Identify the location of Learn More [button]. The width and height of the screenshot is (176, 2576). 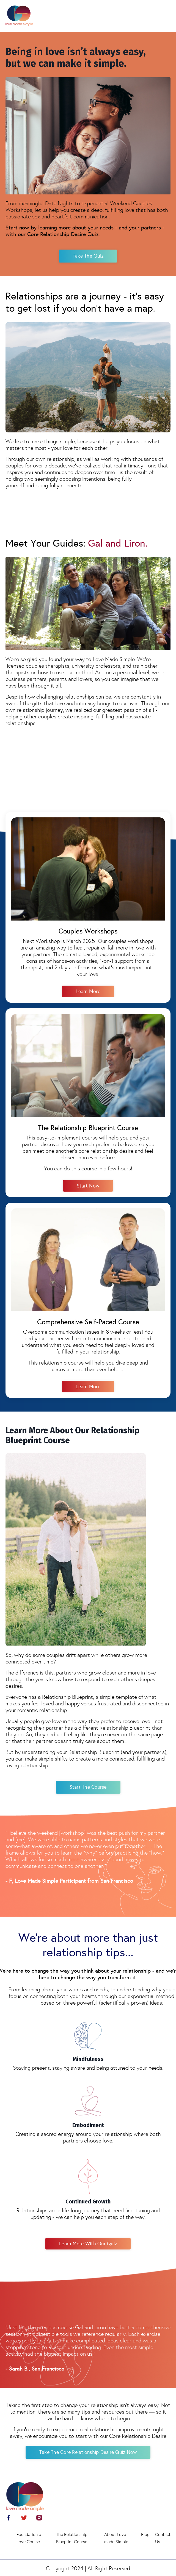
(88, 991).